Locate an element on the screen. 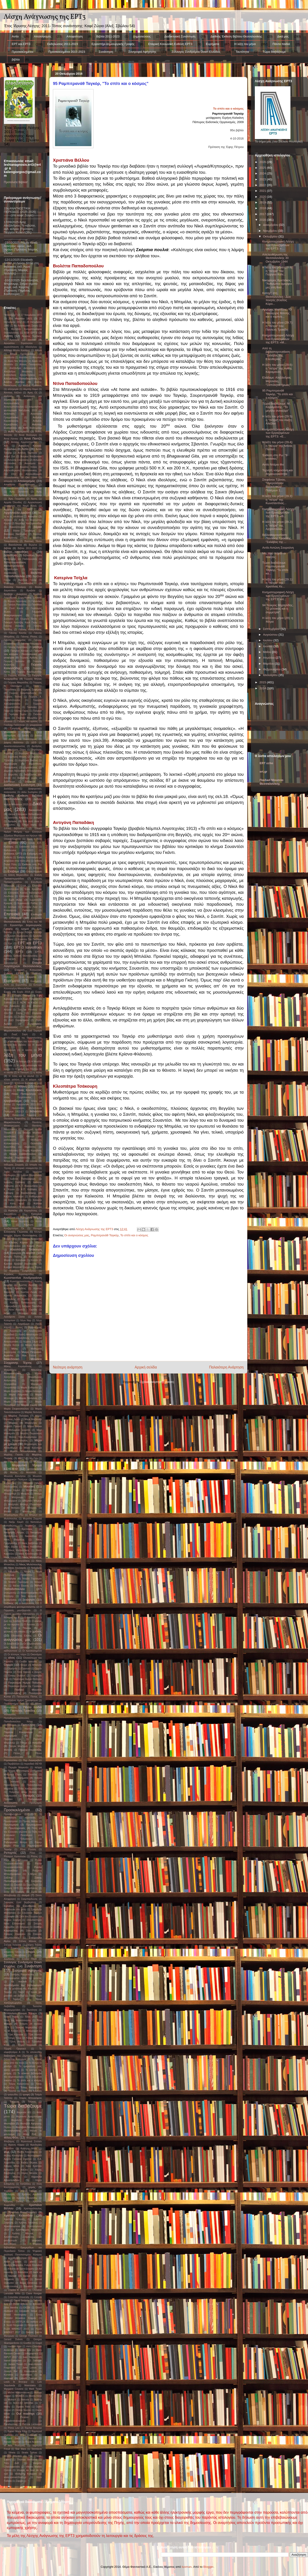 The image size is (308, 2576). Mark Twain is located at coordinates (35, 2389).